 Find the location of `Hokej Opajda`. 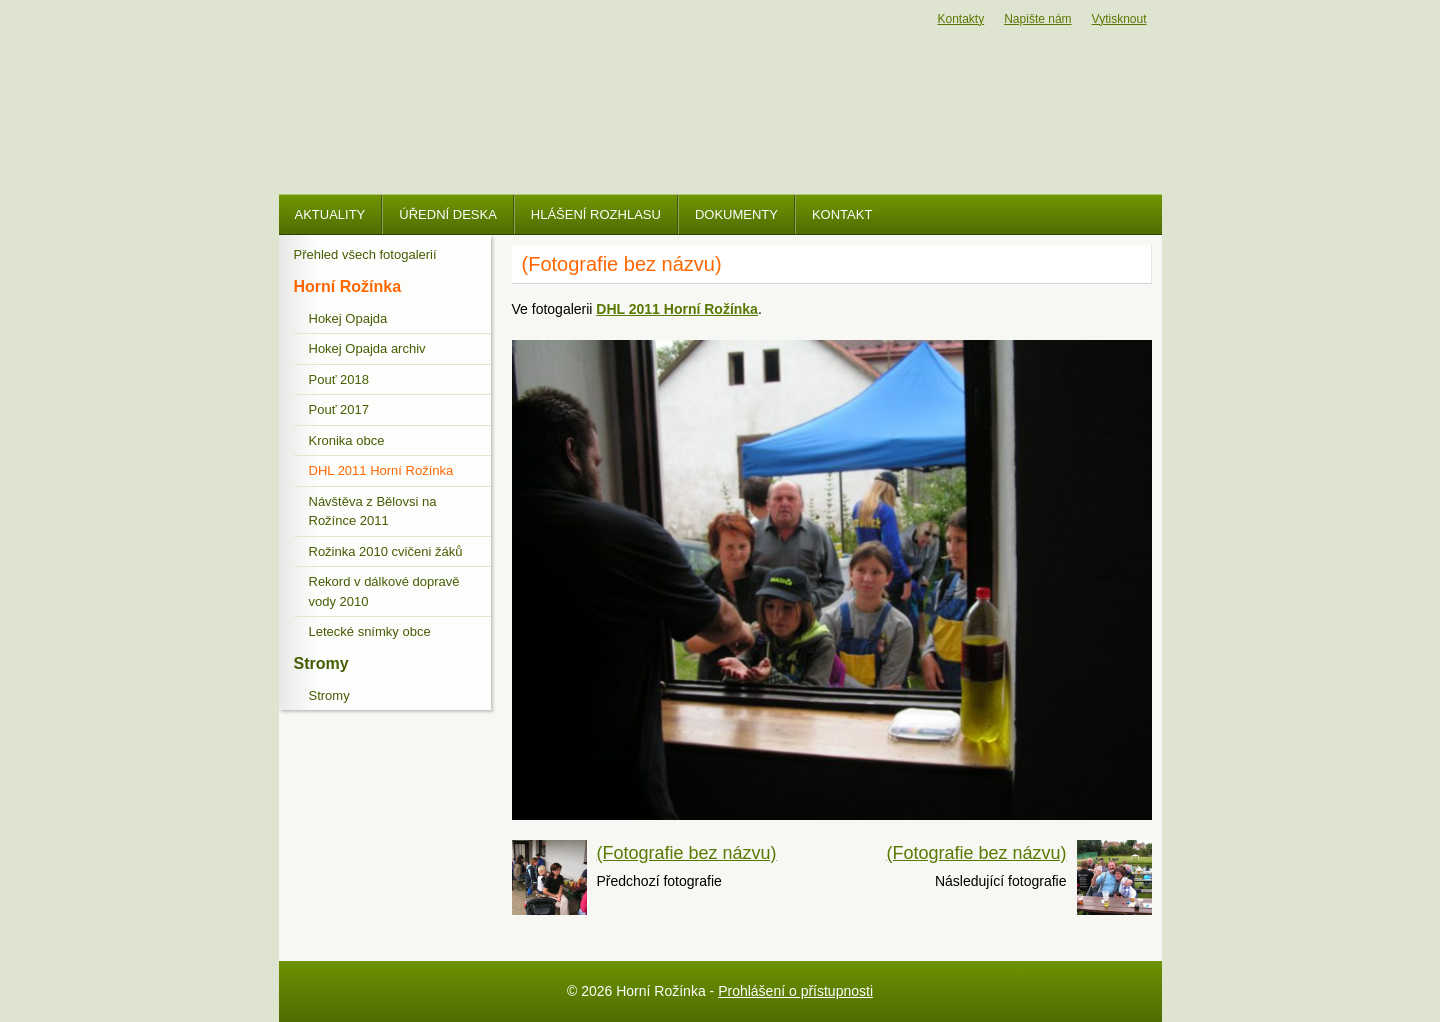

Hokej Opajda is located at coordinates (348, 318).